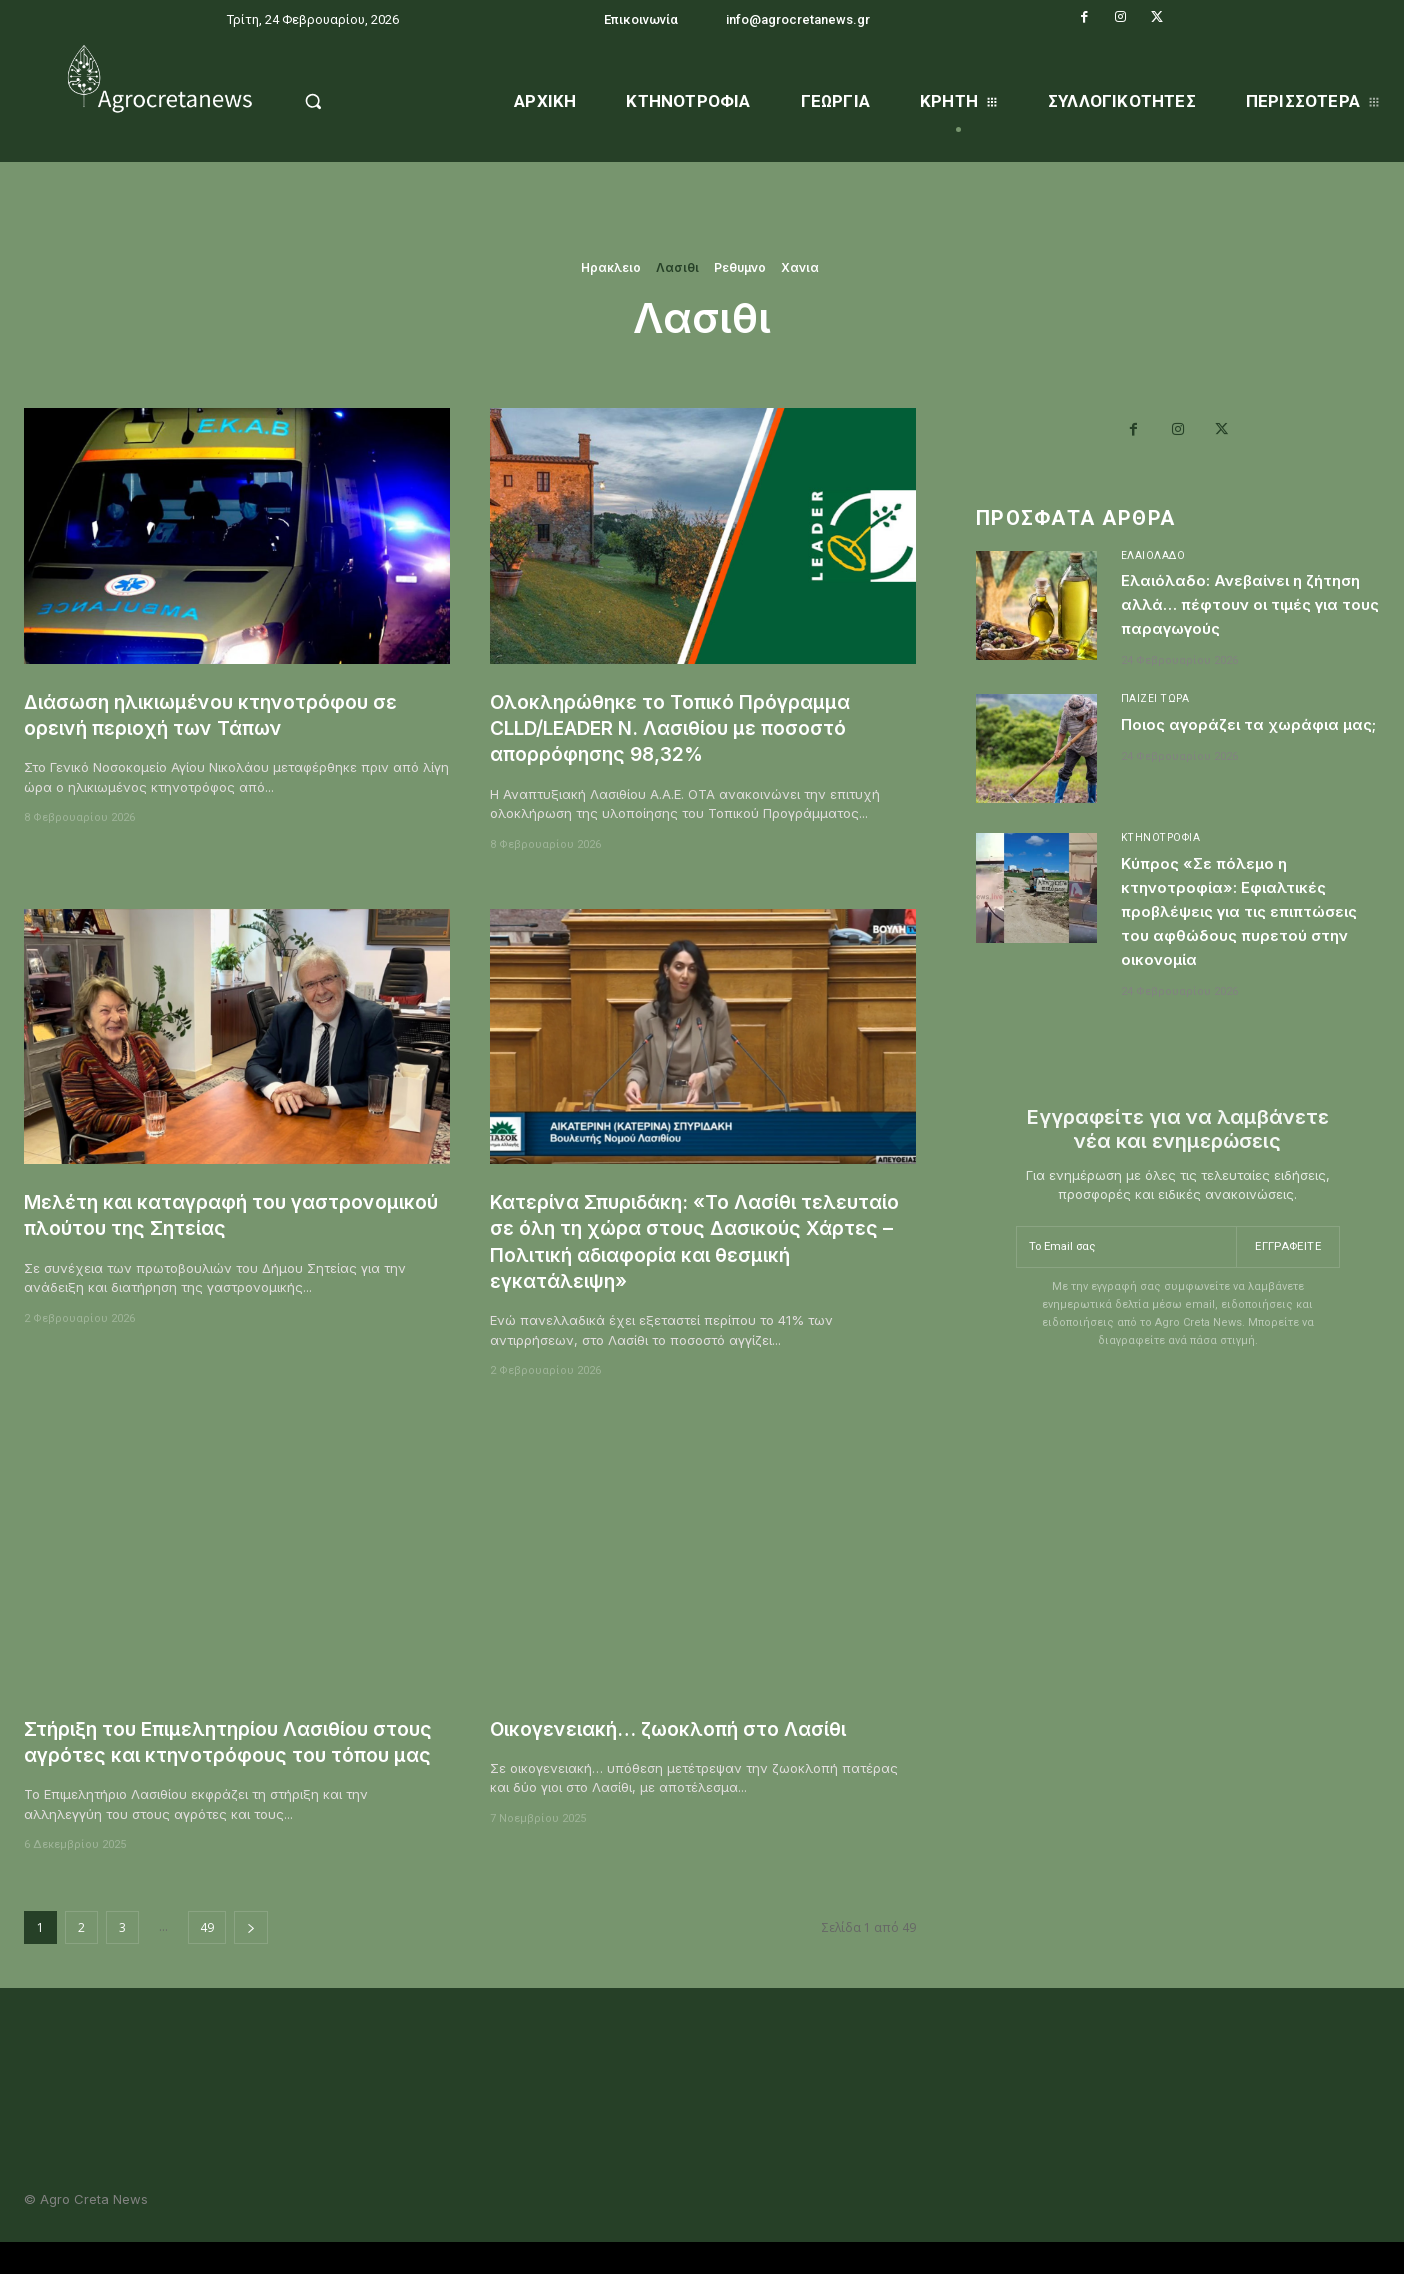 This screenshot has width=1404, height=2274. I want to click on Ρεθυμνο, so click(740, 268).